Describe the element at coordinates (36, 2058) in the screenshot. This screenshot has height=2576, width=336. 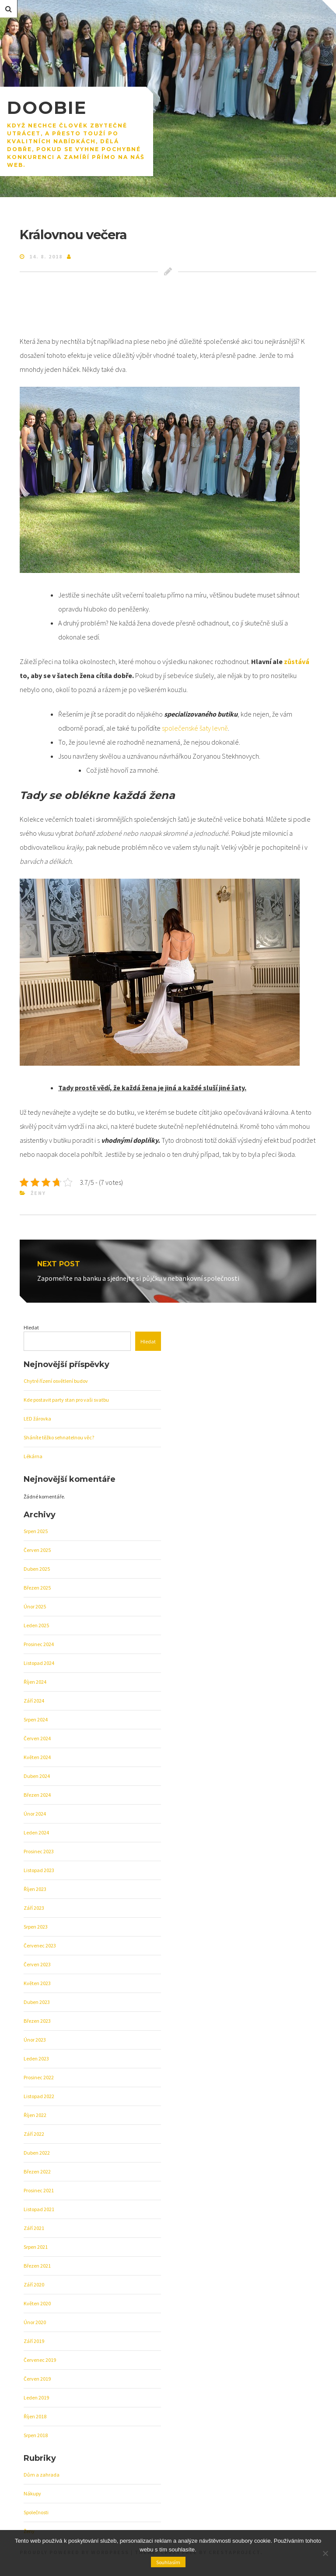
I see `Leden 2023` at that location.